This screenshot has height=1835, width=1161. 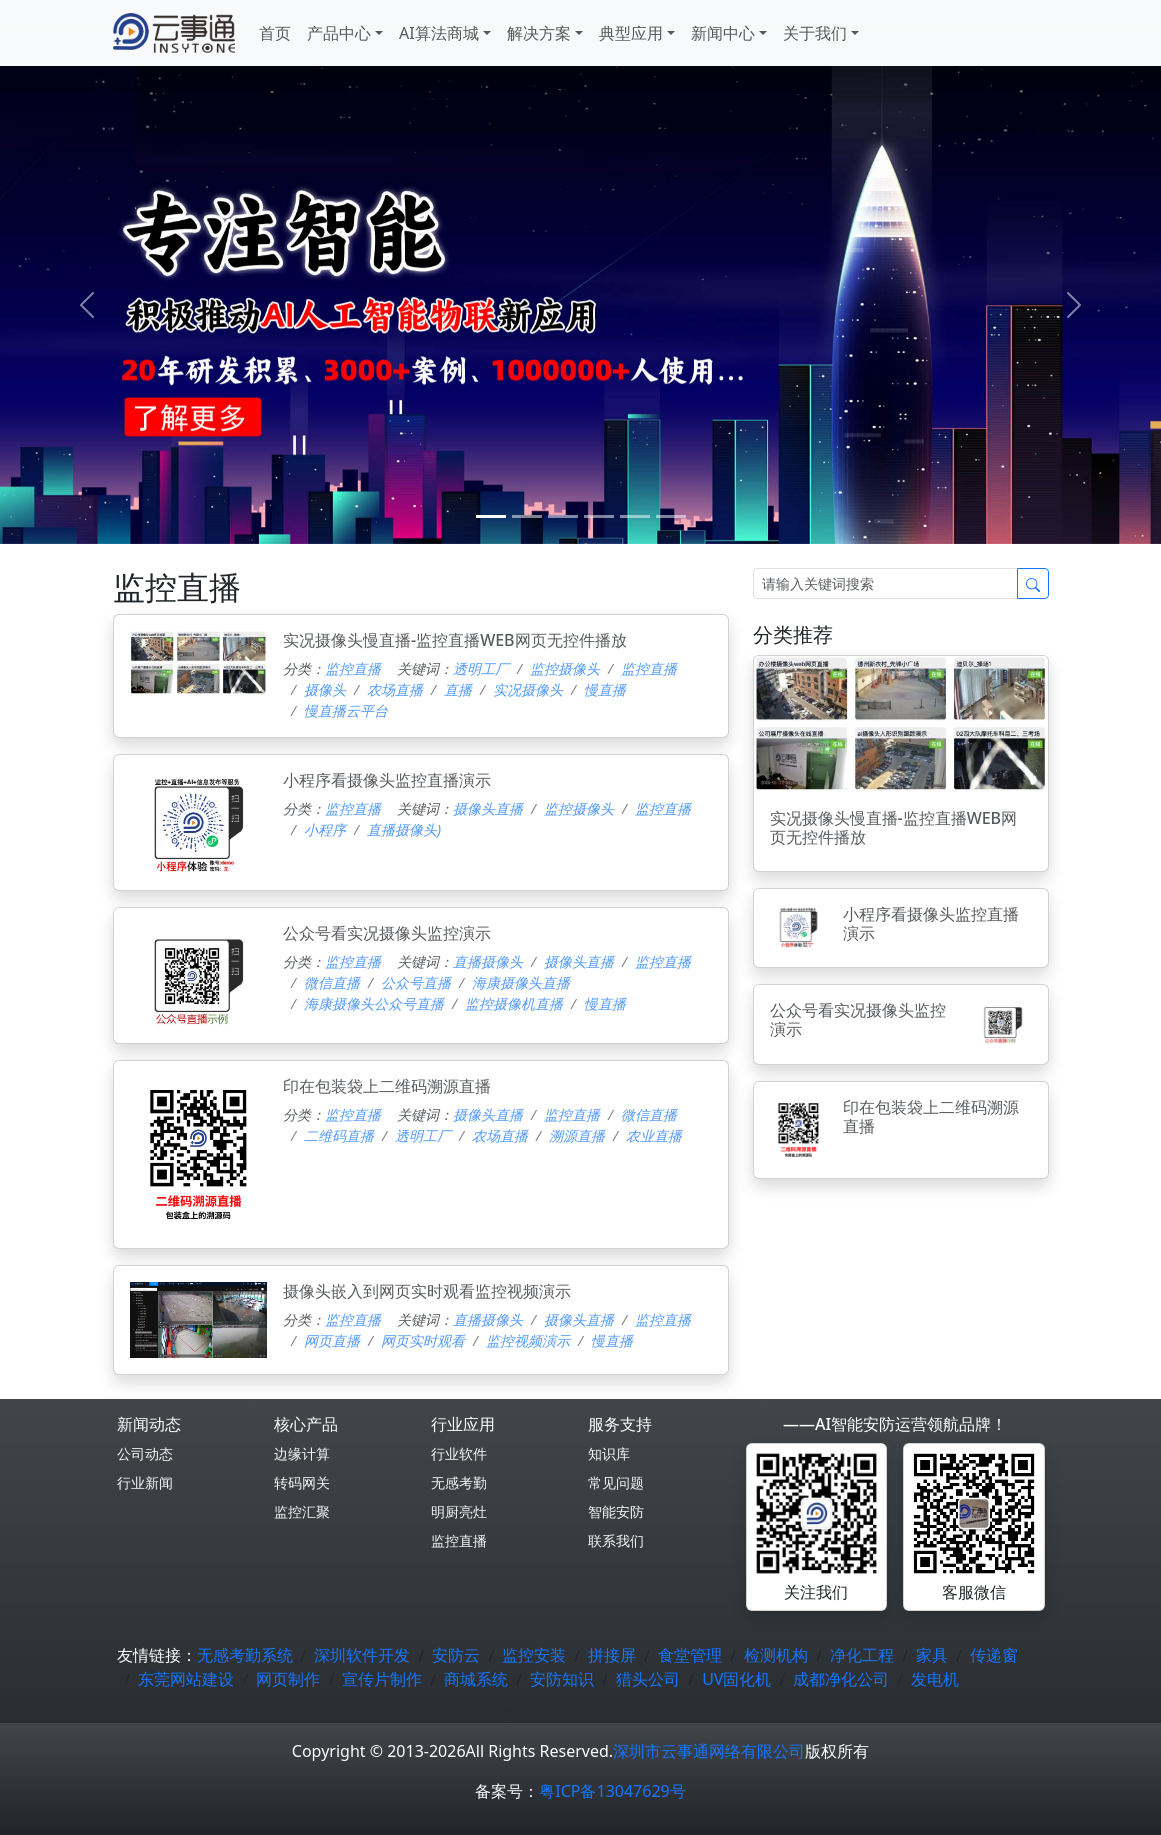 I want to click on 网页制作, so click(x=288, y=1679).